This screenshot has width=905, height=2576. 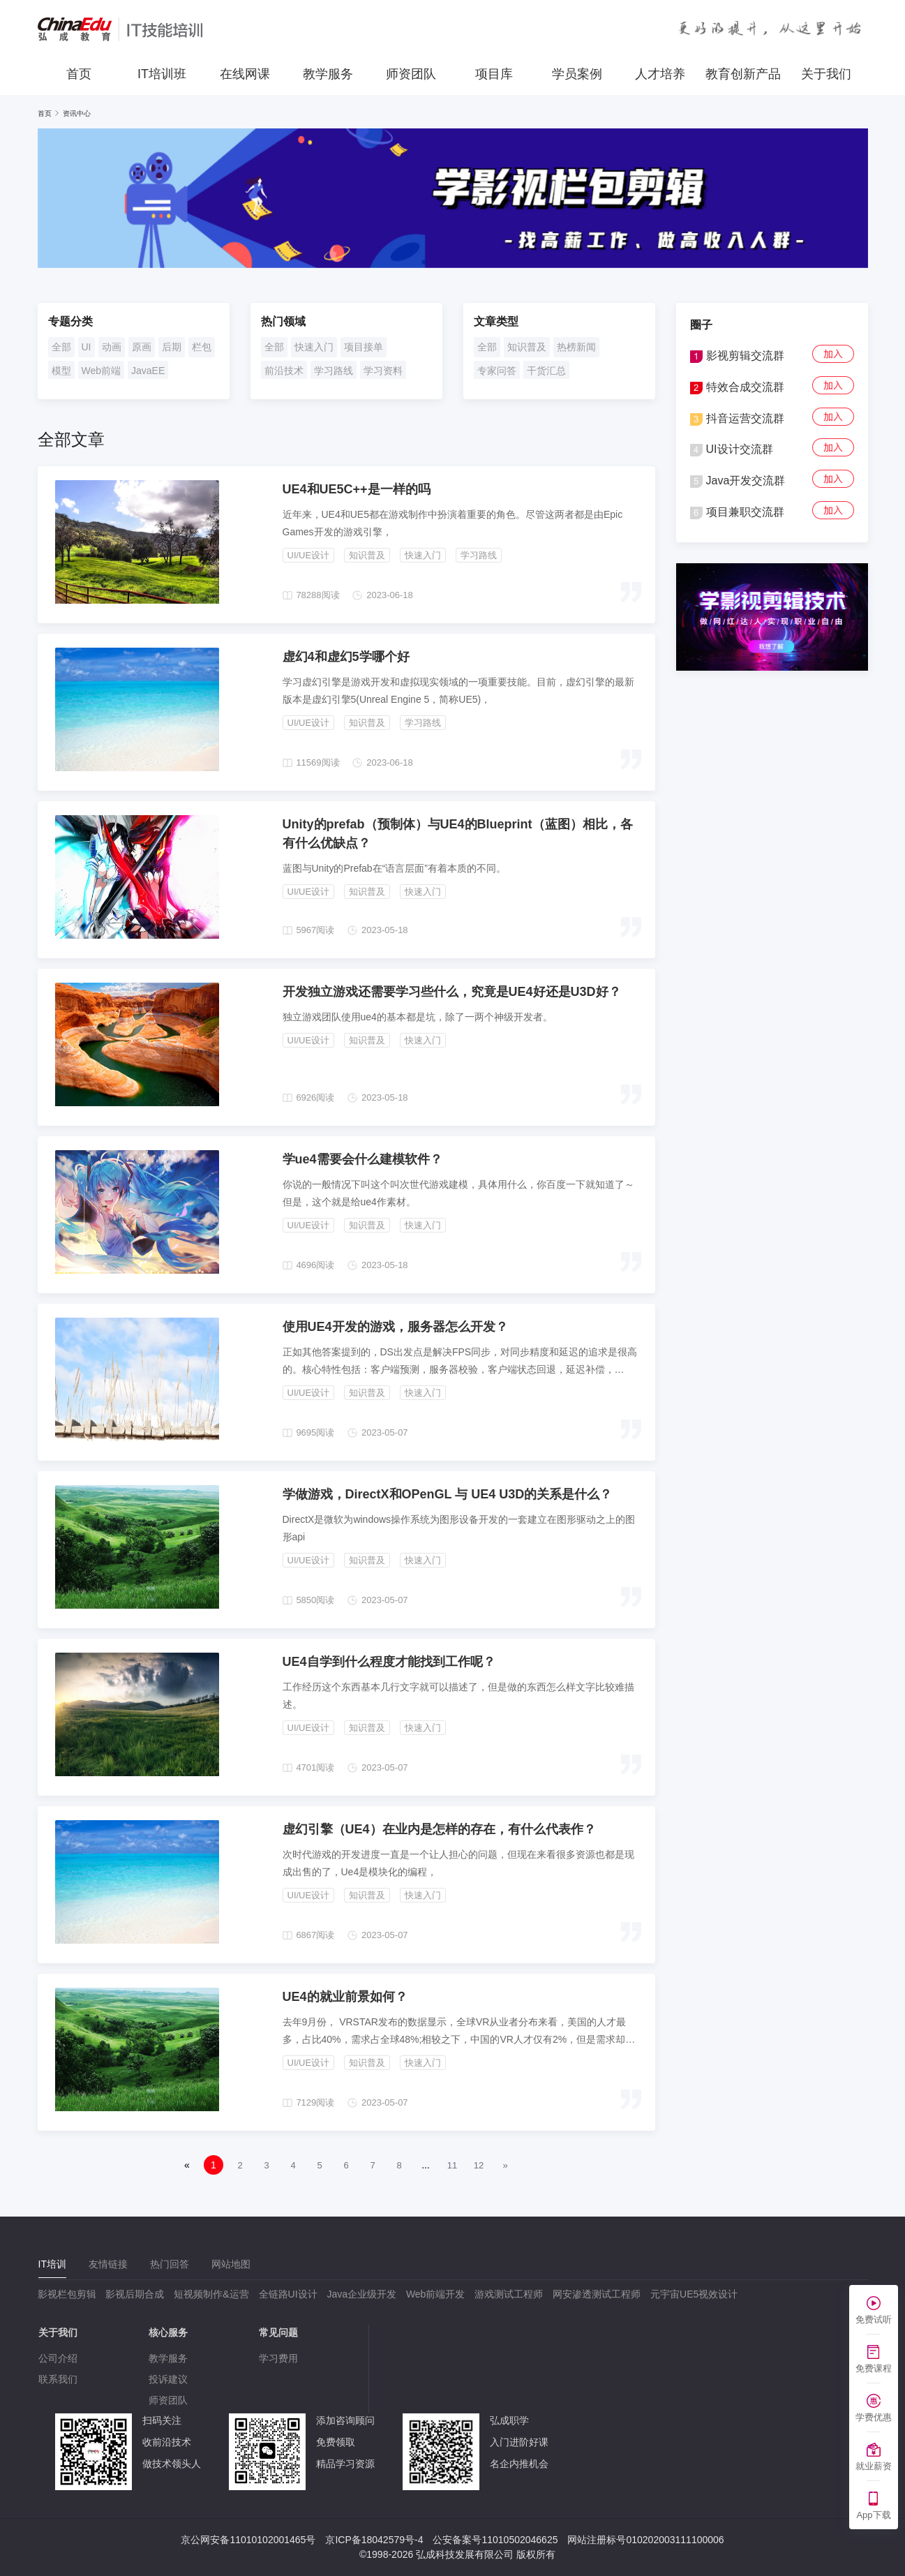 I want to click on App下载, so click(x=873, y=2515).